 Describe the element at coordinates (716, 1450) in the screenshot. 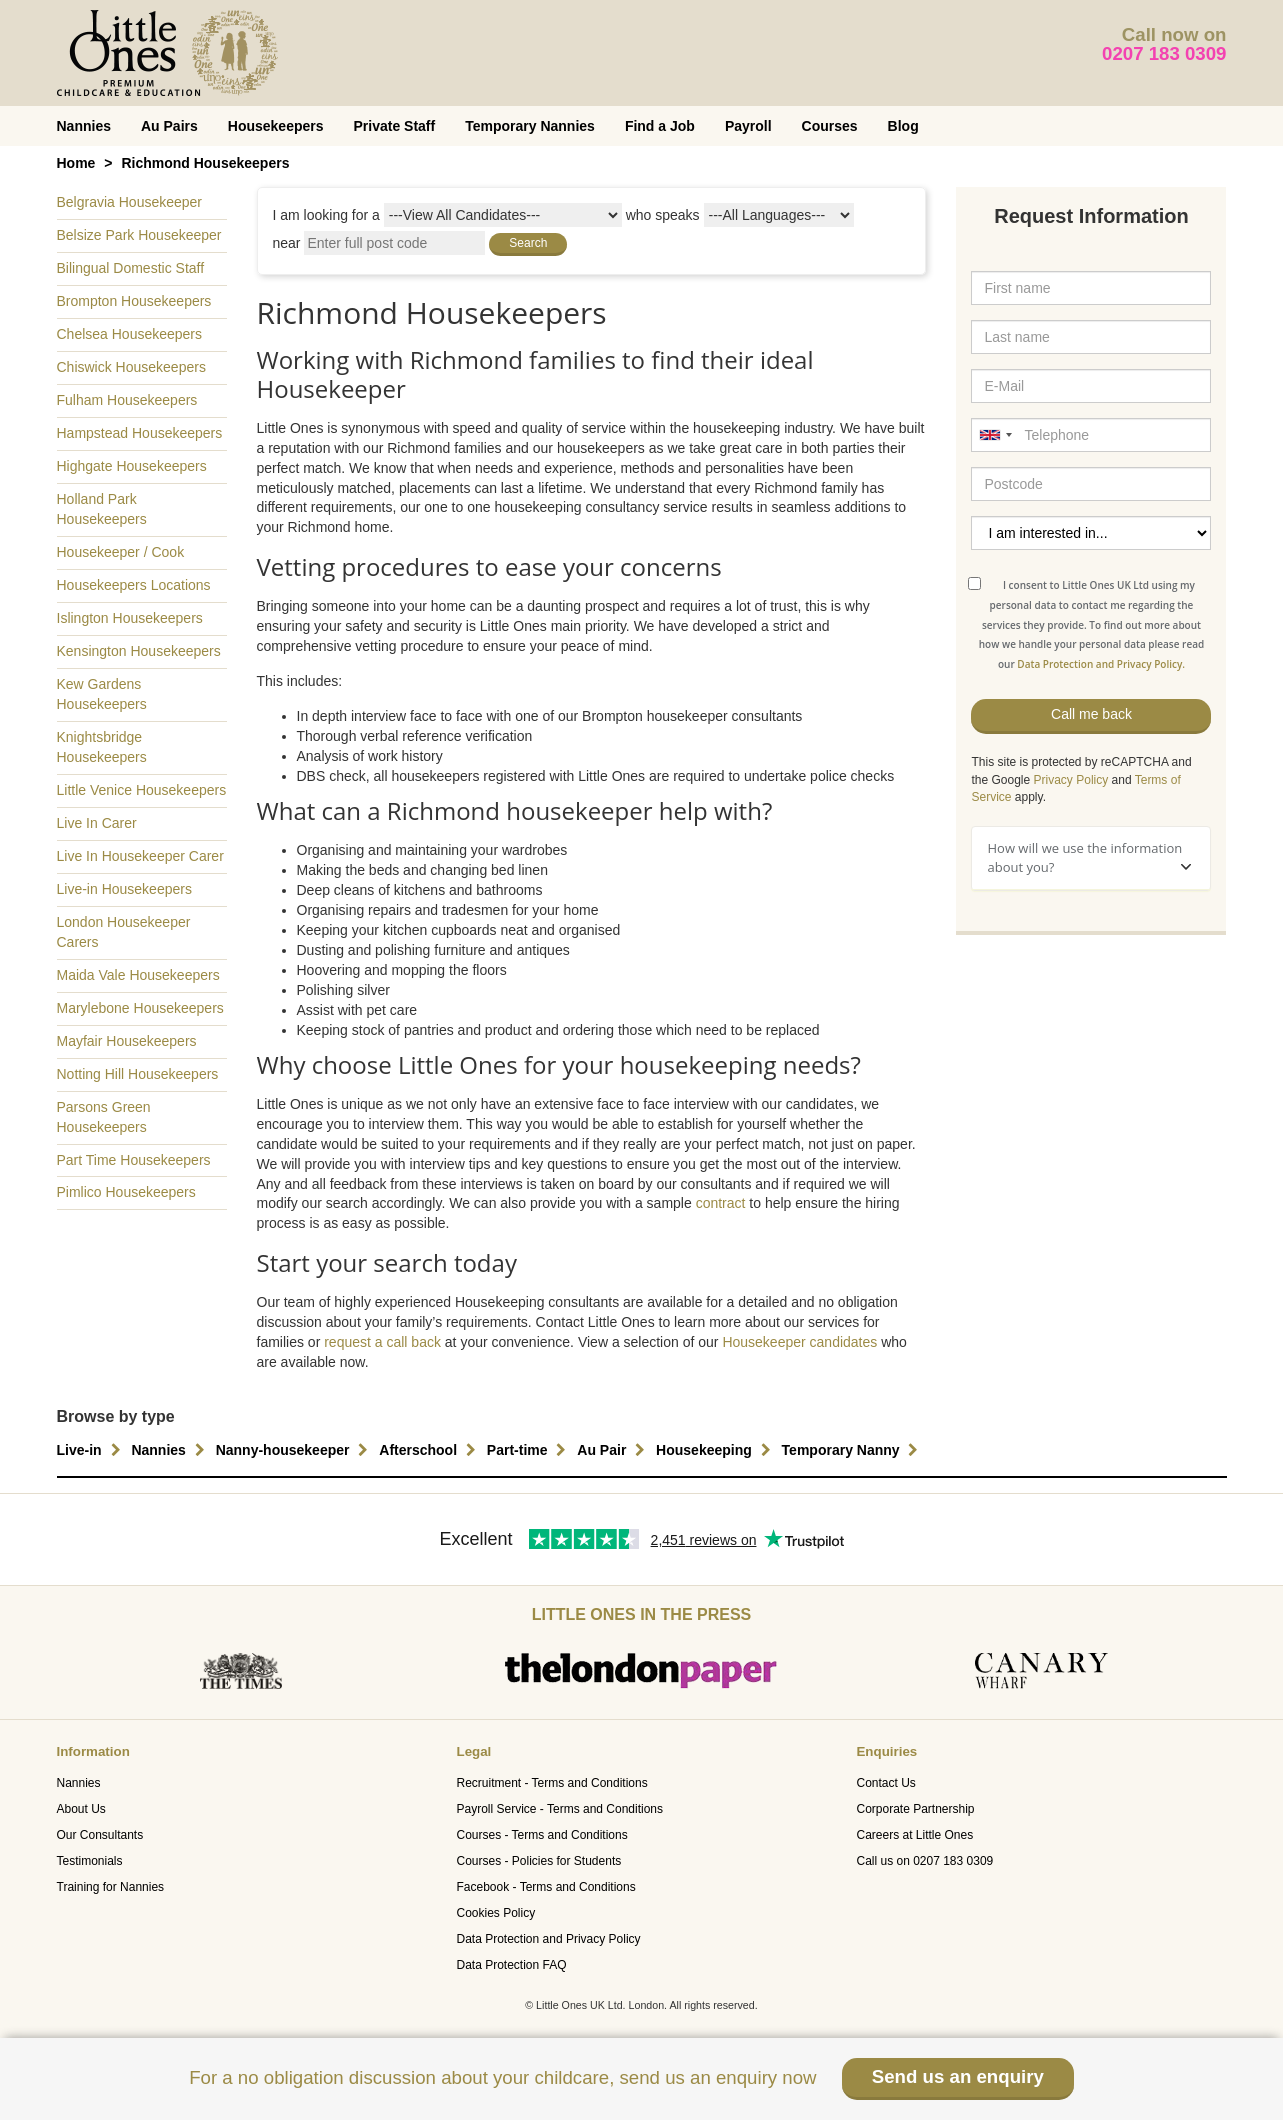

I see `Housekeeping [button]` at that location.